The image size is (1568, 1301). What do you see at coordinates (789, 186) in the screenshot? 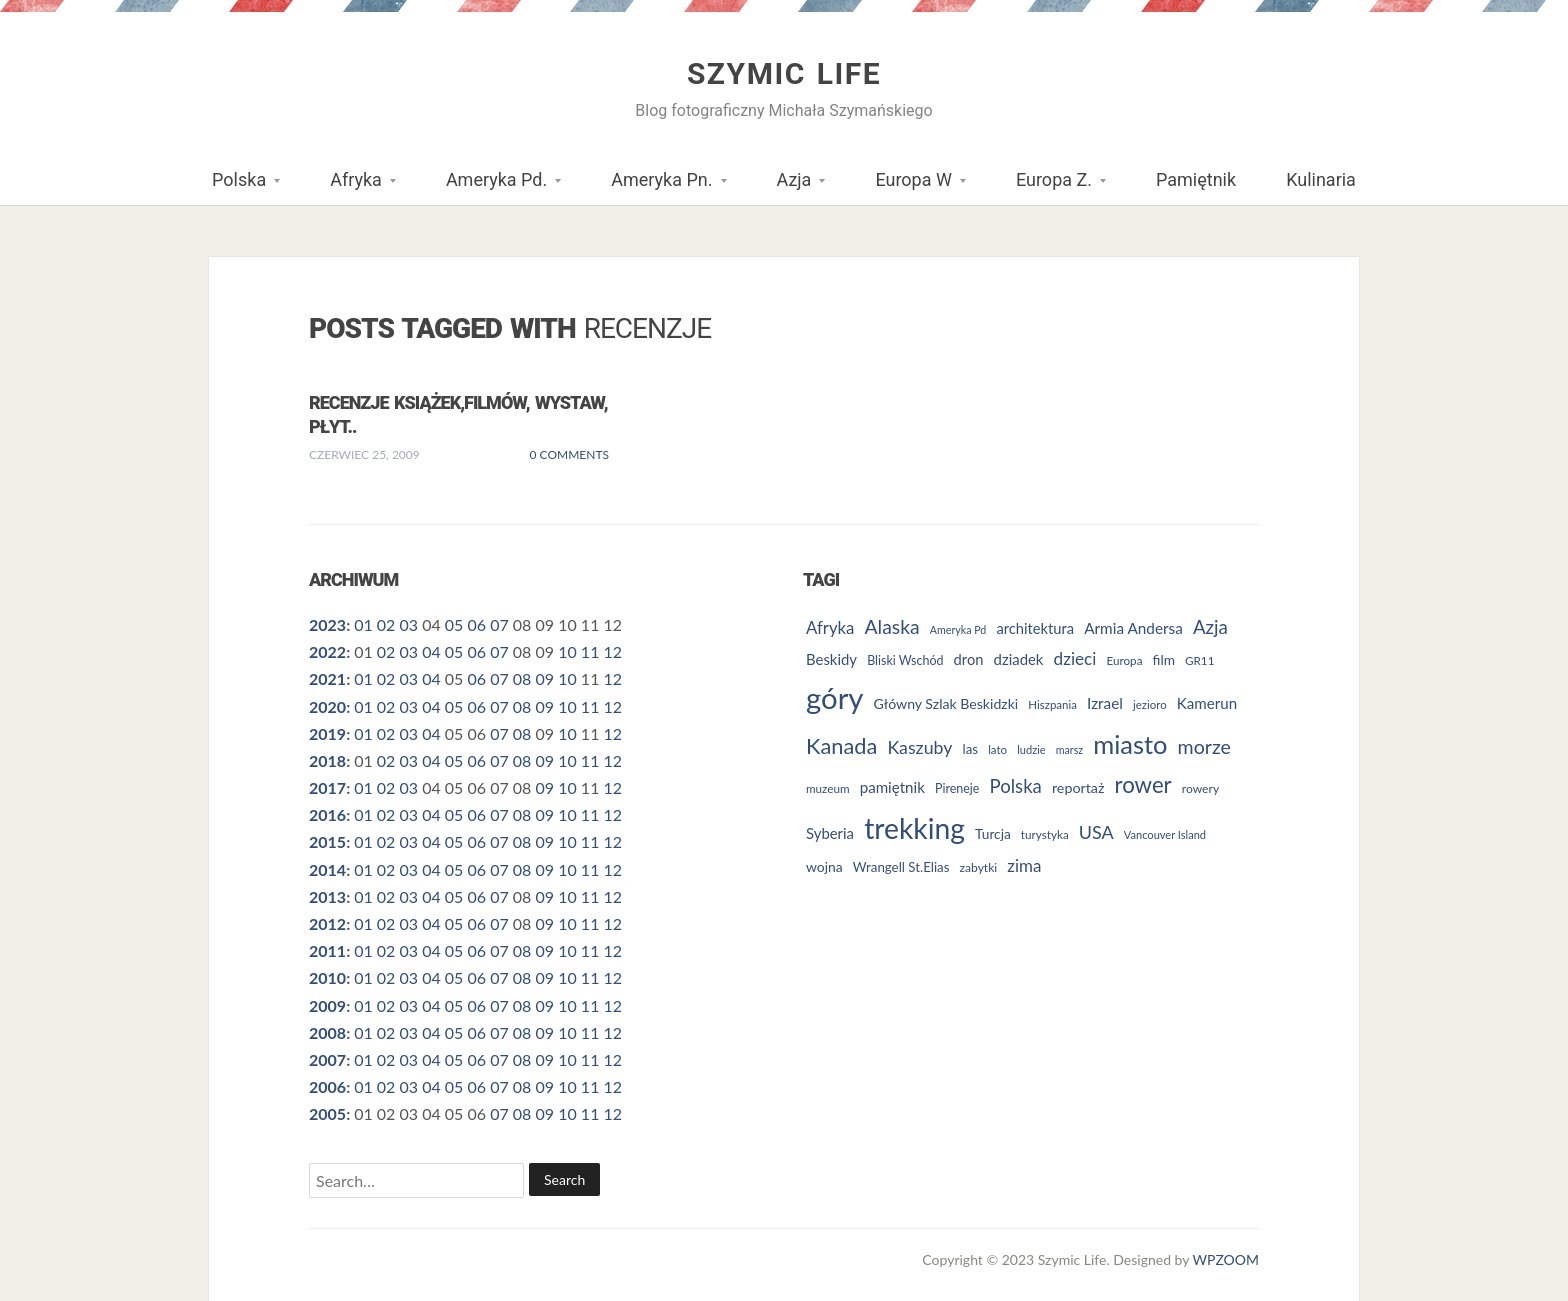
I see `Azja` at bounding box center [789, 186].